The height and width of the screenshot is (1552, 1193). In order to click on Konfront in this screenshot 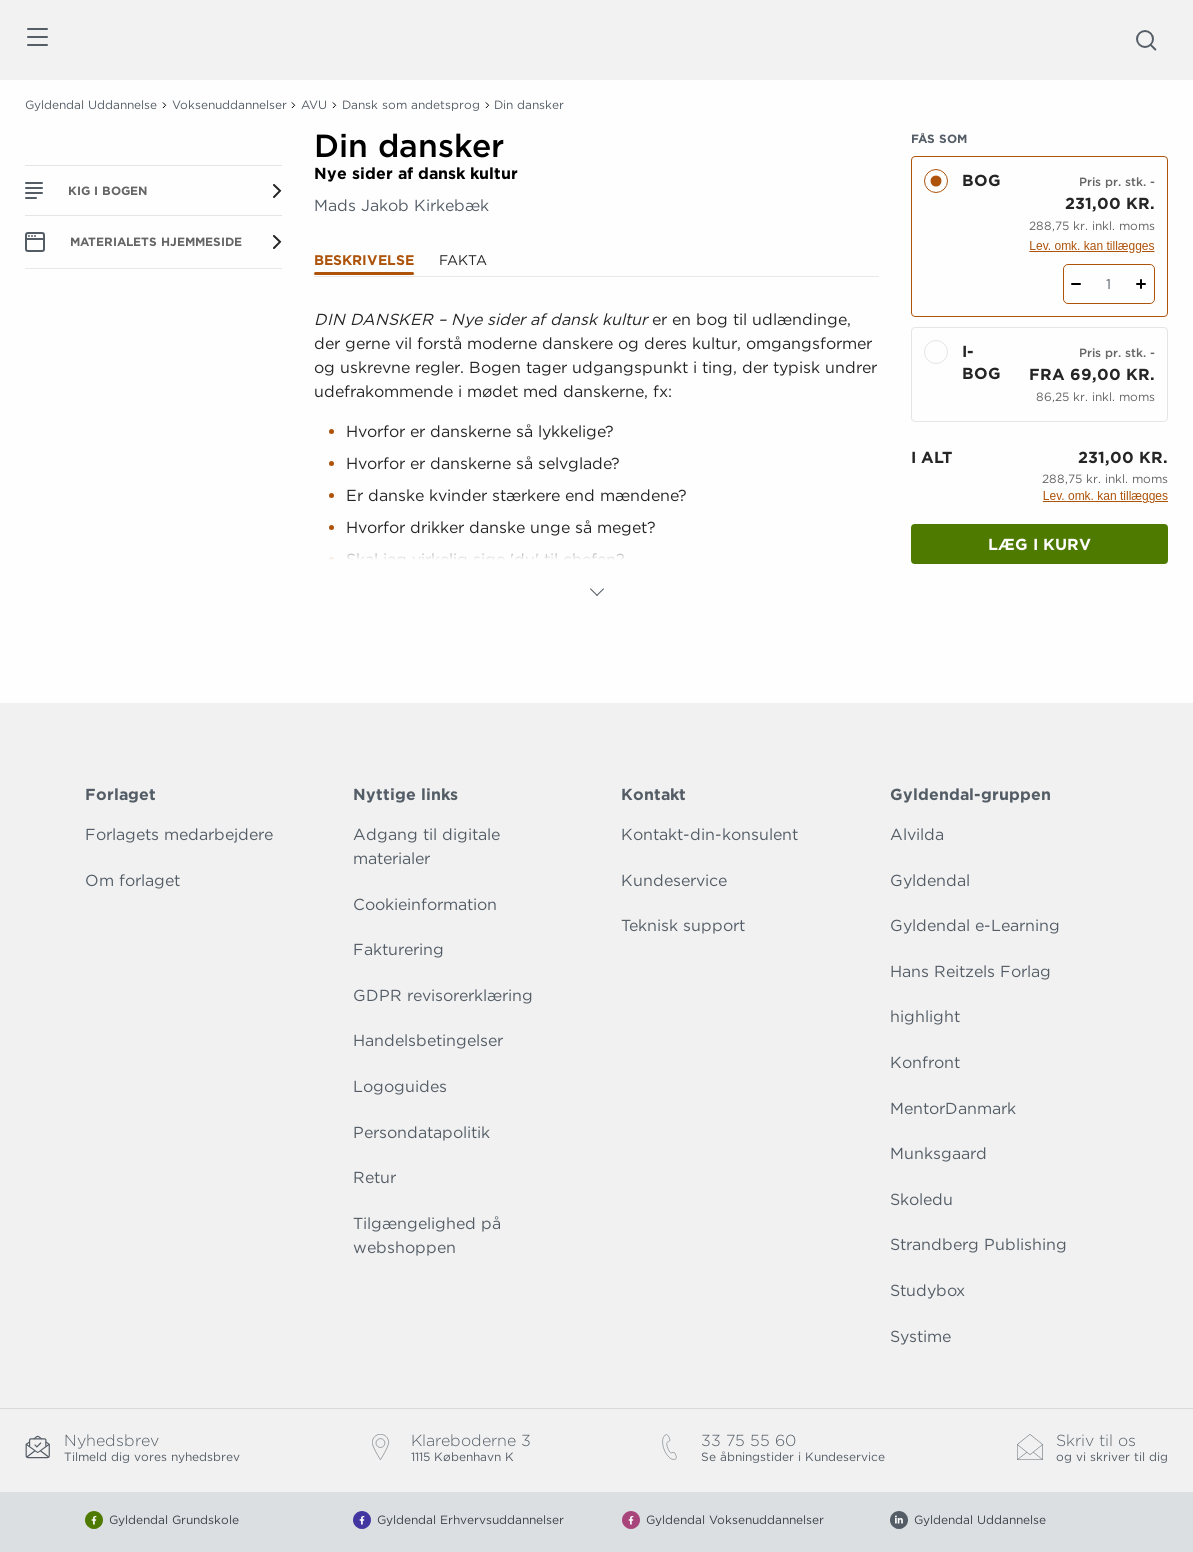, I will do `click(925, 1062)`.